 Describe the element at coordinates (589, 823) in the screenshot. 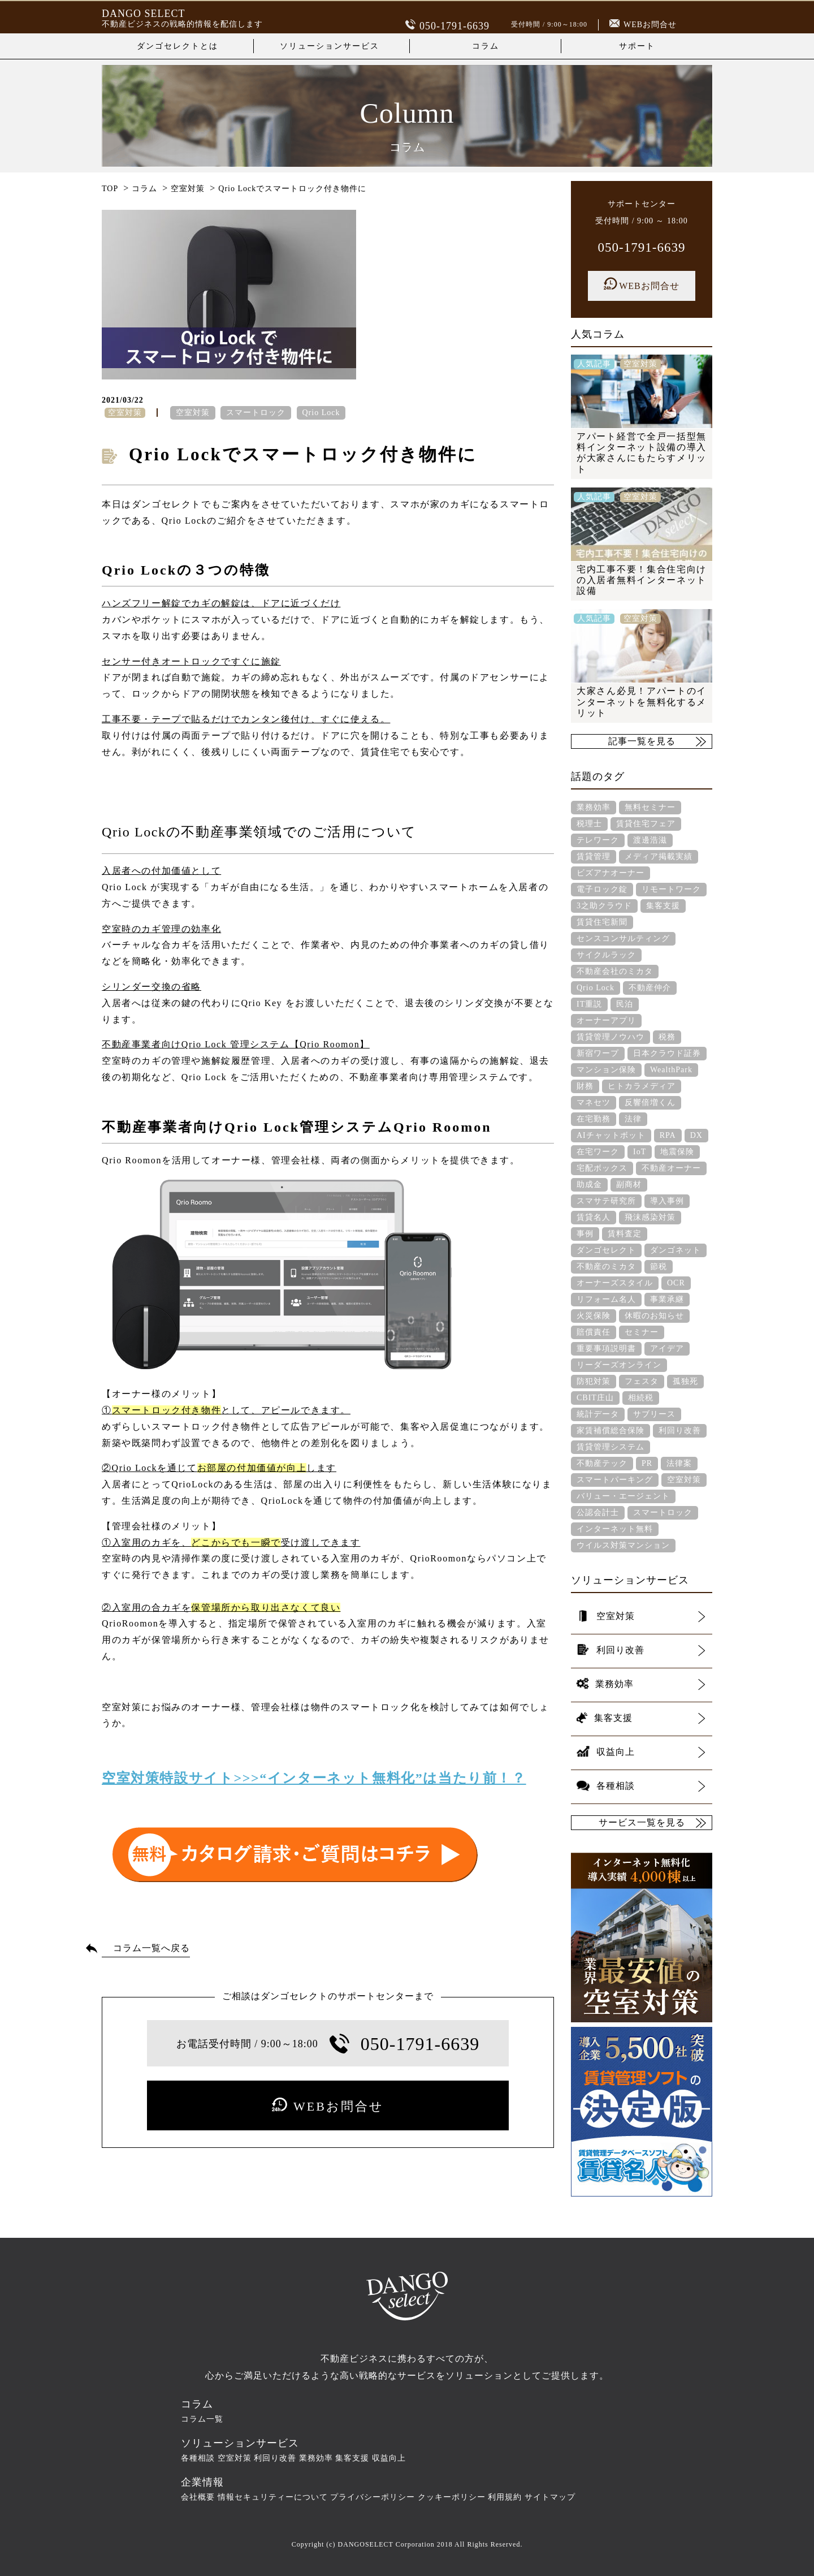

I see `税理士` at that location.